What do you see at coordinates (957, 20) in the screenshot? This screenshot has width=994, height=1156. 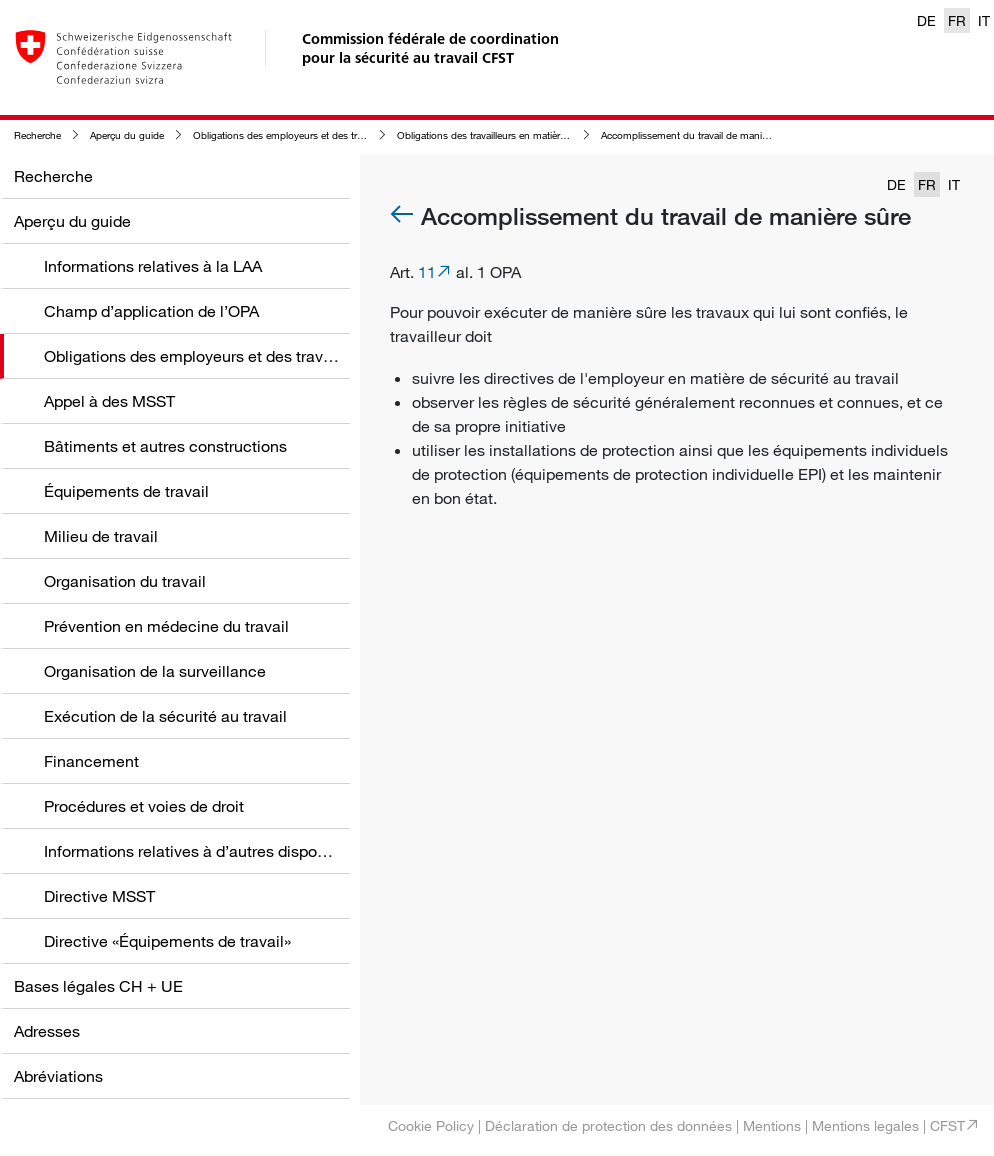 I see `FR` at bounding box center [957, 20].